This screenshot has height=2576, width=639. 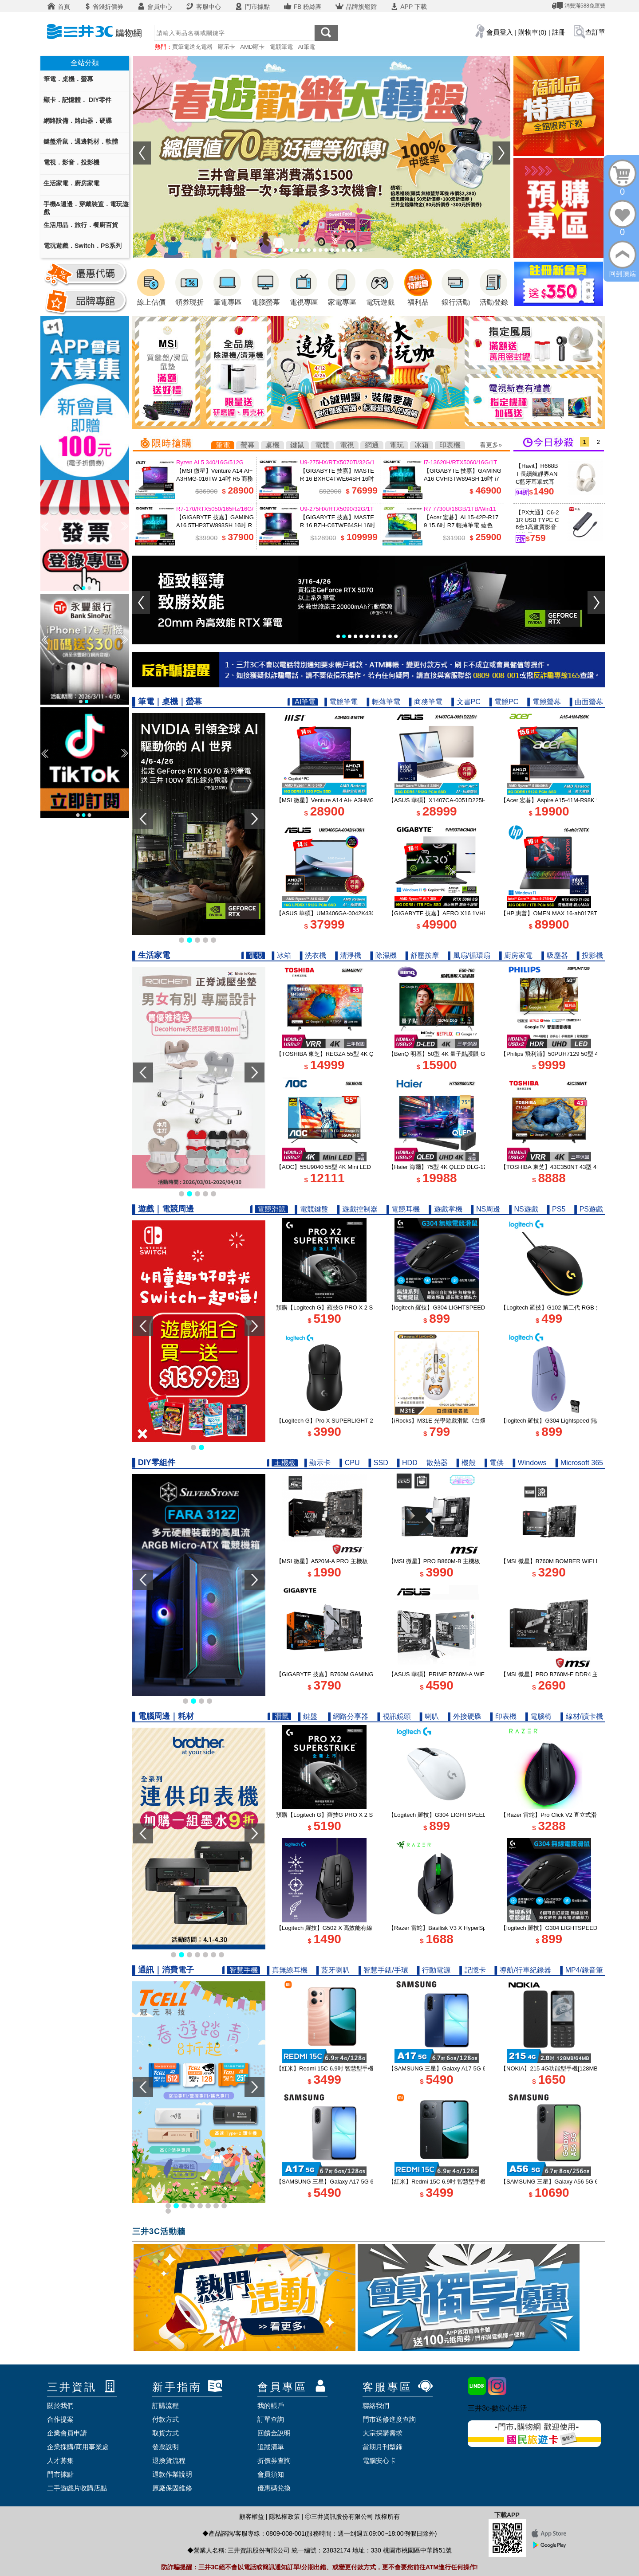 I want to click on ▌舒壓按摩, so click(x=422, y=955).